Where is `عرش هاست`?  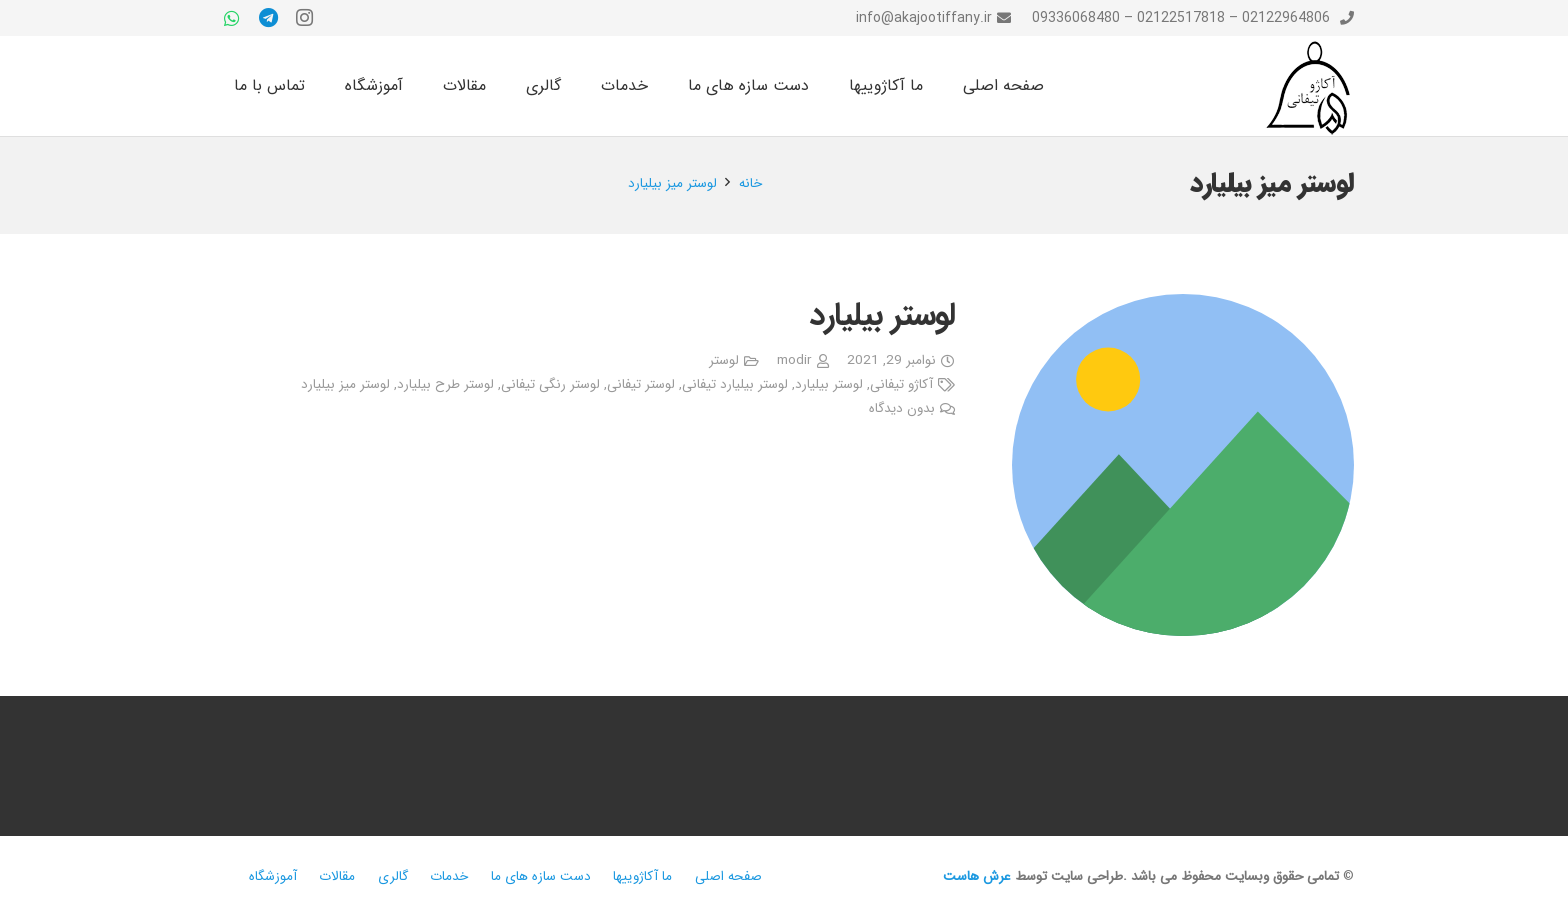
عرش هاست is located at coordinates (977, 876).